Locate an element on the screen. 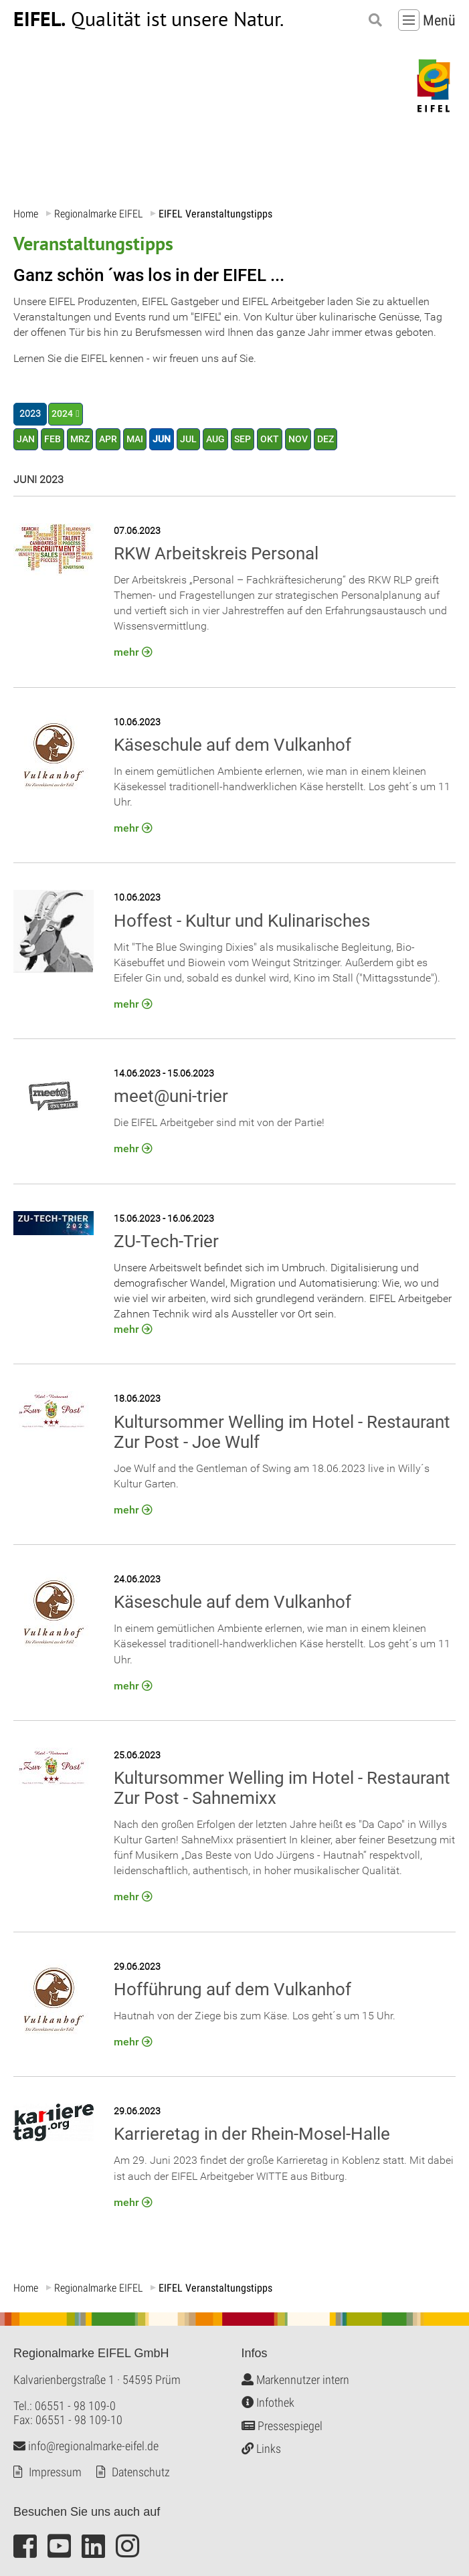 This screenshot has height=2576, width=469. Markennutzer intern is located at coordinates (295, 2380).